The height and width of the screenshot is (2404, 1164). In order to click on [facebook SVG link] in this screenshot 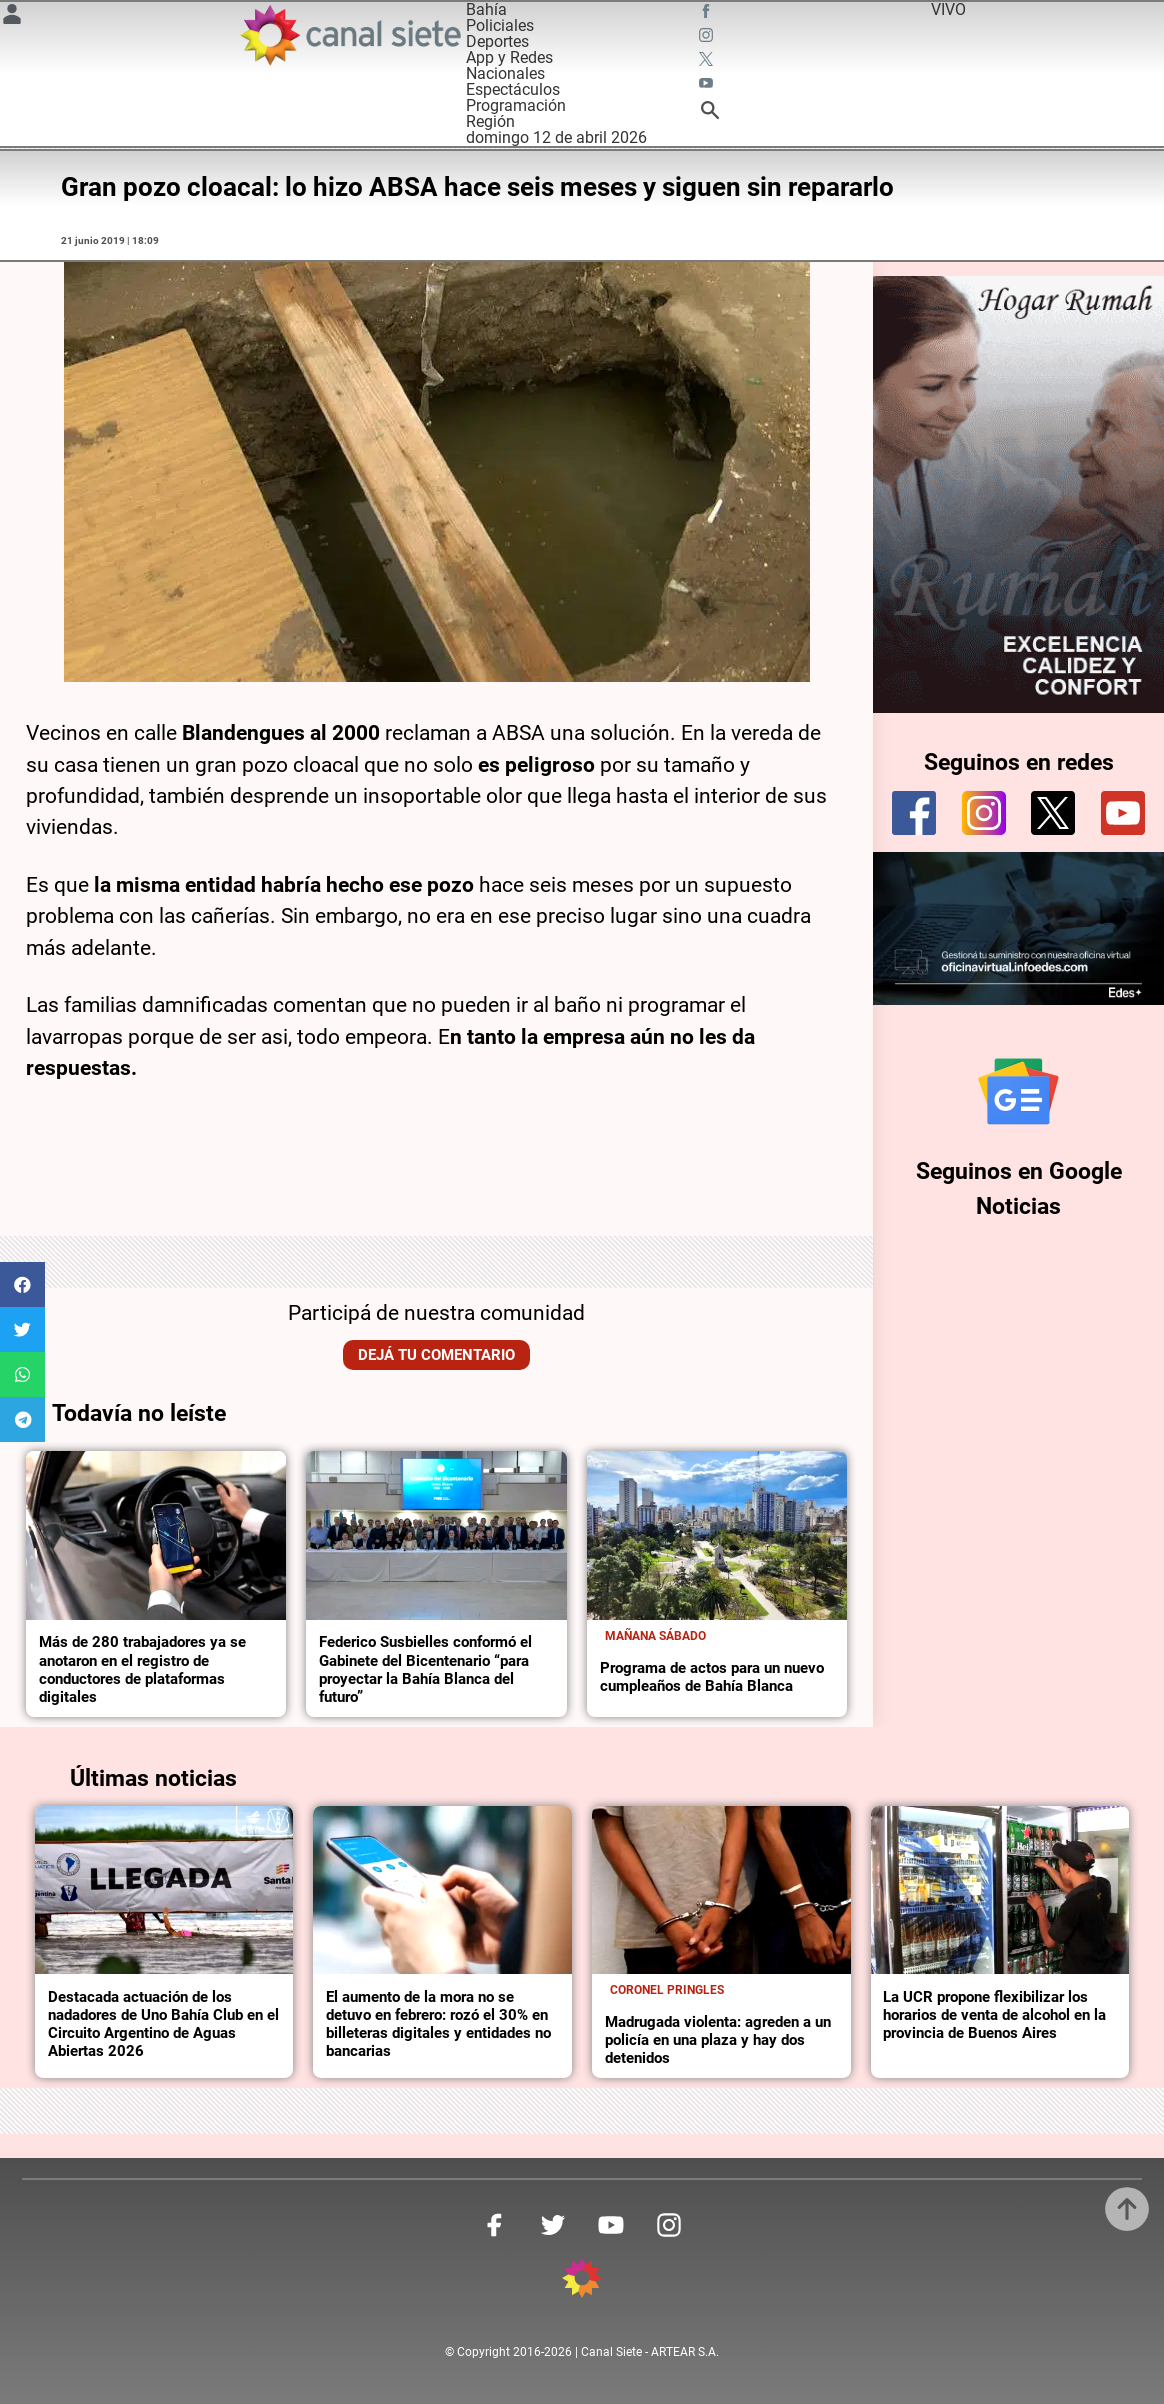, I will do `click(708, 14)`.